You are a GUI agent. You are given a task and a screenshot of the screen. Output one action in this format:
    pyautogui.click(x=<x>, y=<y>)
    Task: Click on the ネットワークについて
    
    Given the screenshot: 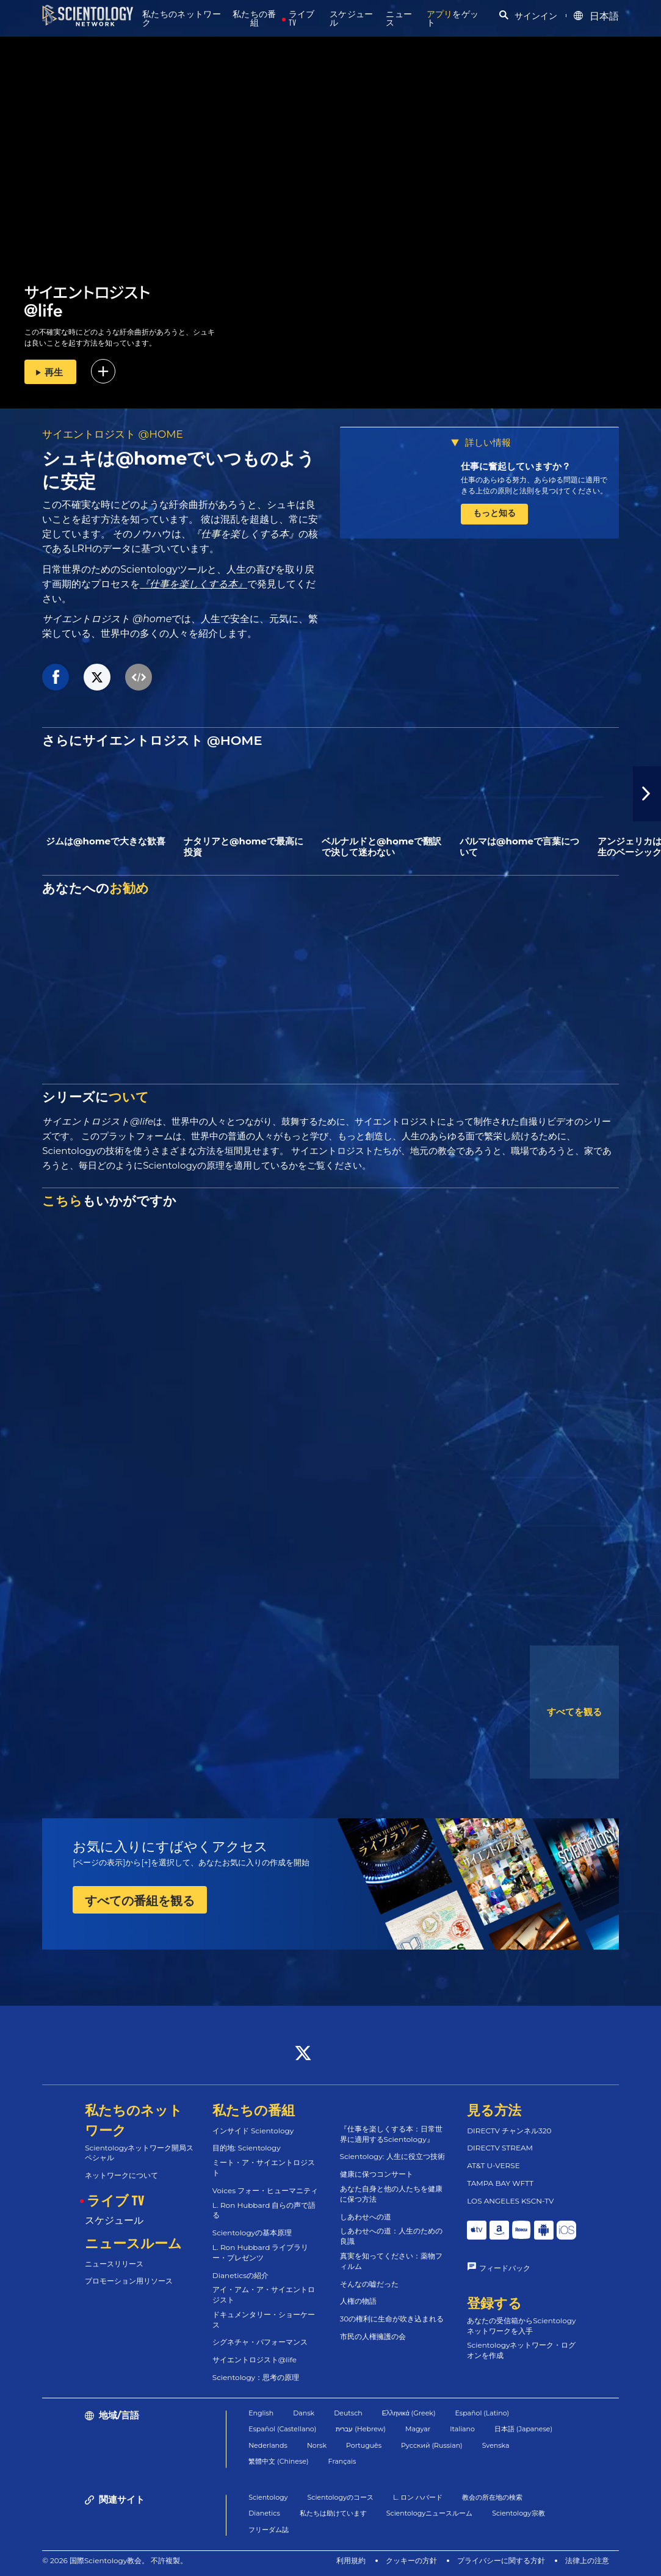 What is the action you would take?
    pyautogui.click(x=121, y=2175)
    